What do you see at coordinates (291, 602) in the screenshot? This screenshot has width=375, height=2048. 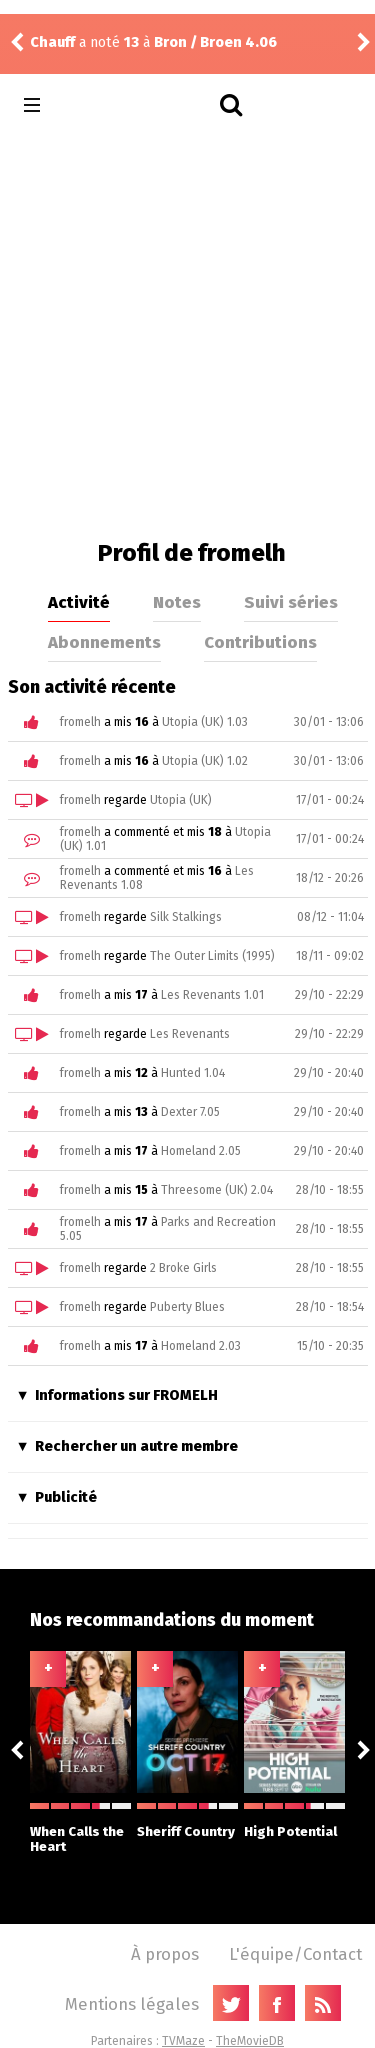 I see `Suivi séries` at bounding box center [291, 602].